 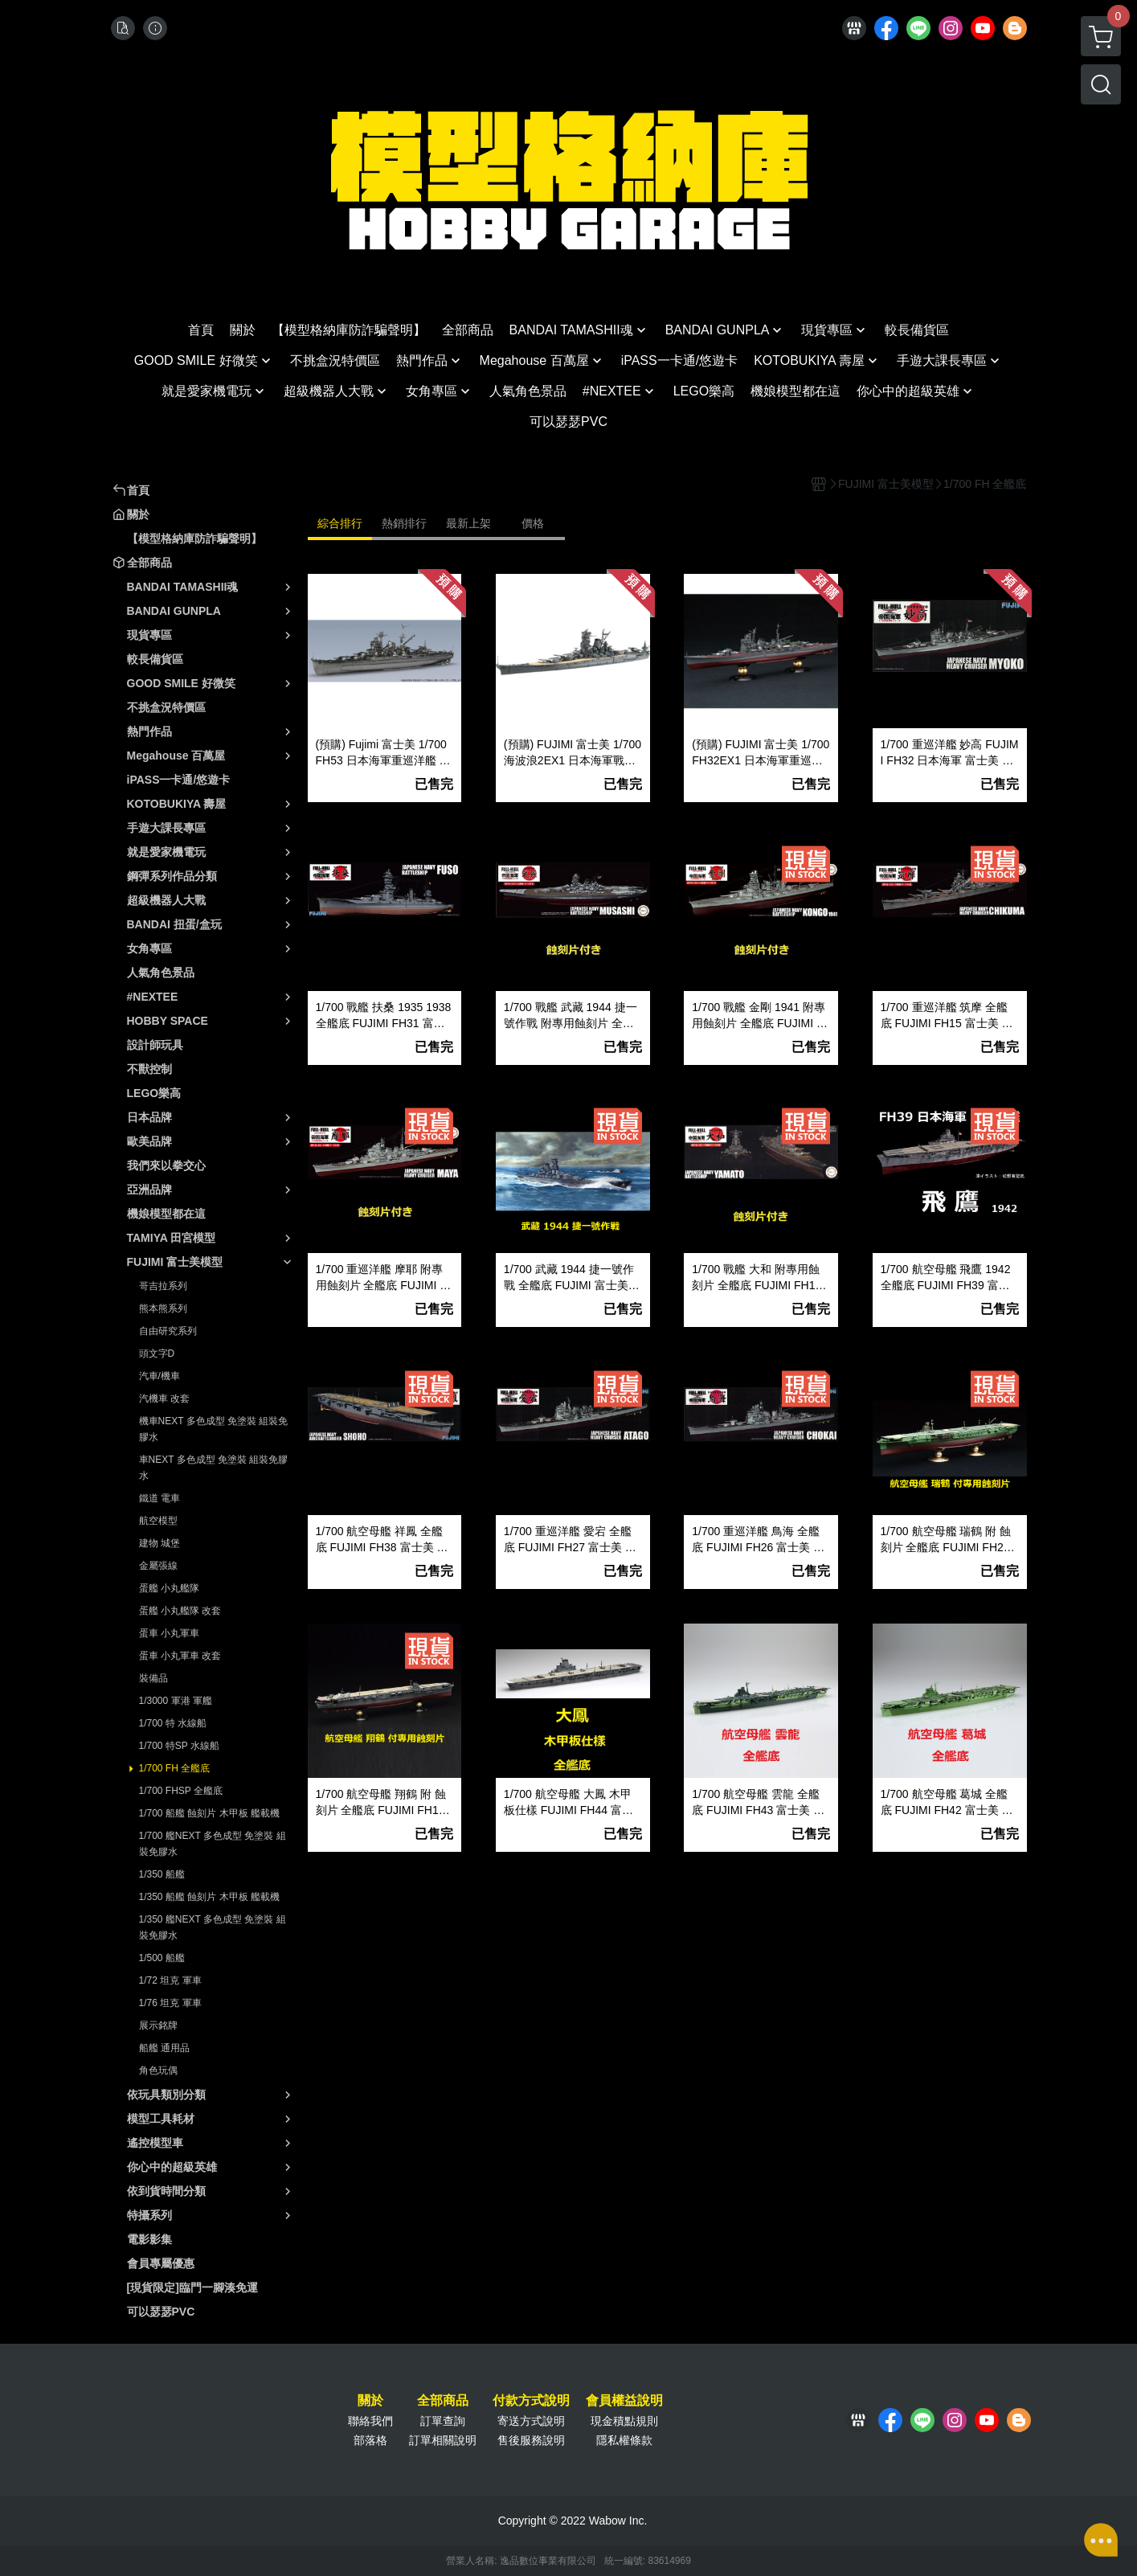 I want to click on 1/350 船艦 蝕刻片 木甲板 艦載機, so click(x=209, y=1896).